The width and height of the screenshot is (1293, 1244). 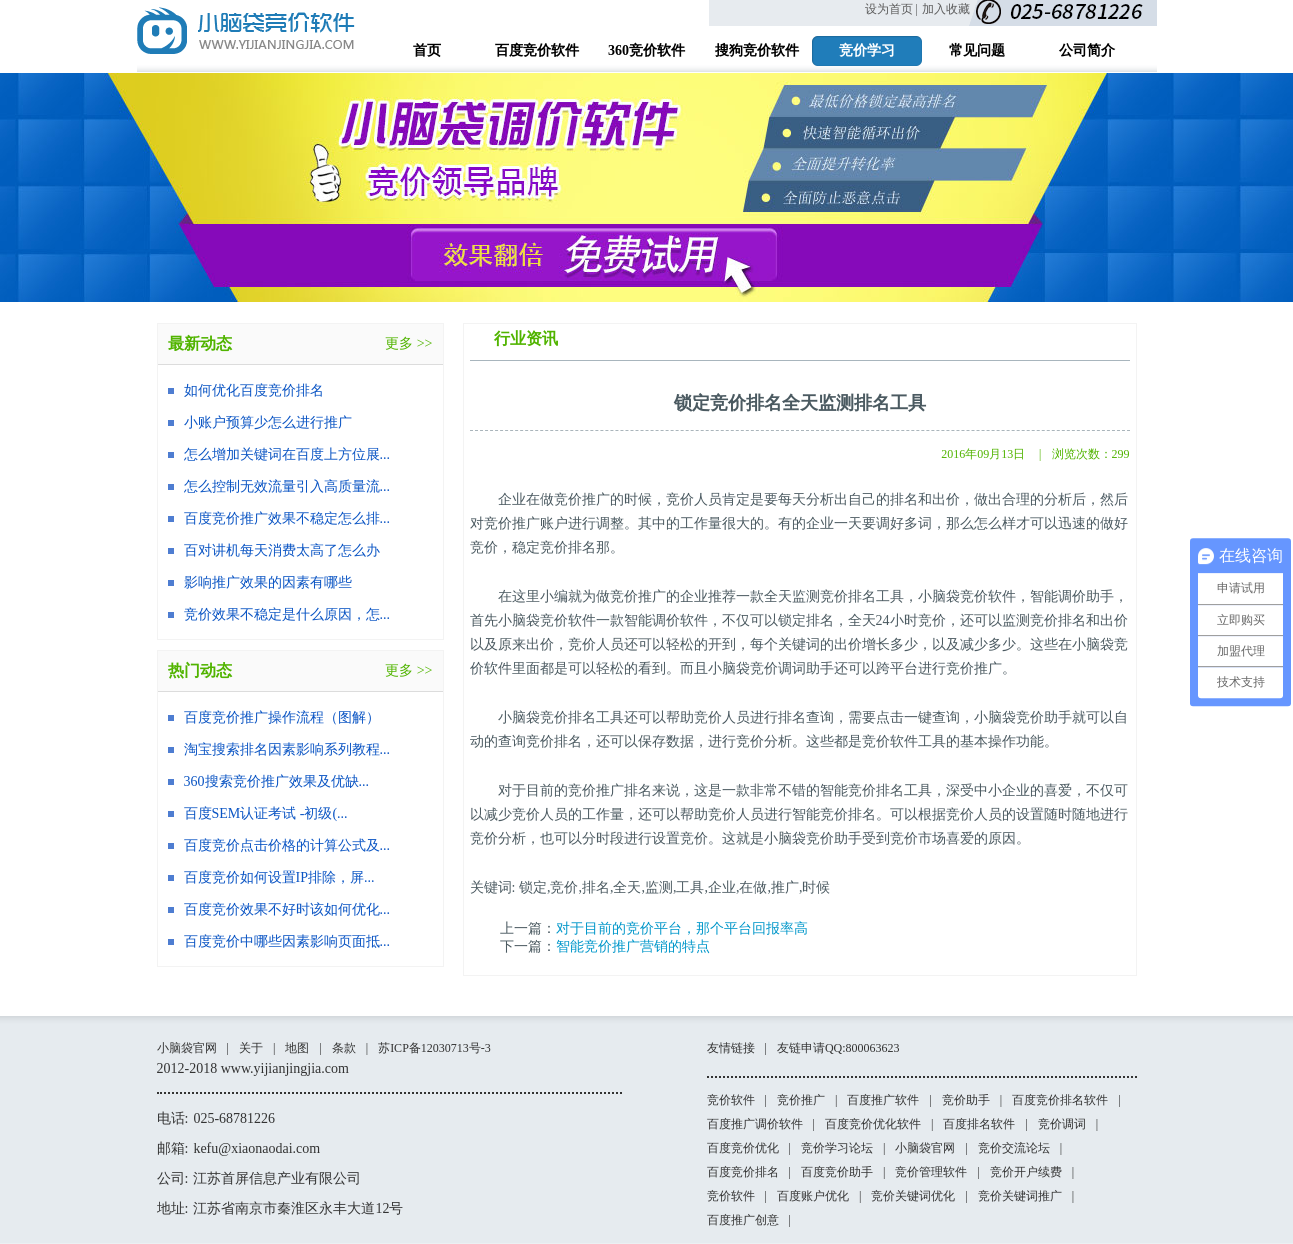 I want to click on 竞价开户续费, so click(x=1026, y=1172).